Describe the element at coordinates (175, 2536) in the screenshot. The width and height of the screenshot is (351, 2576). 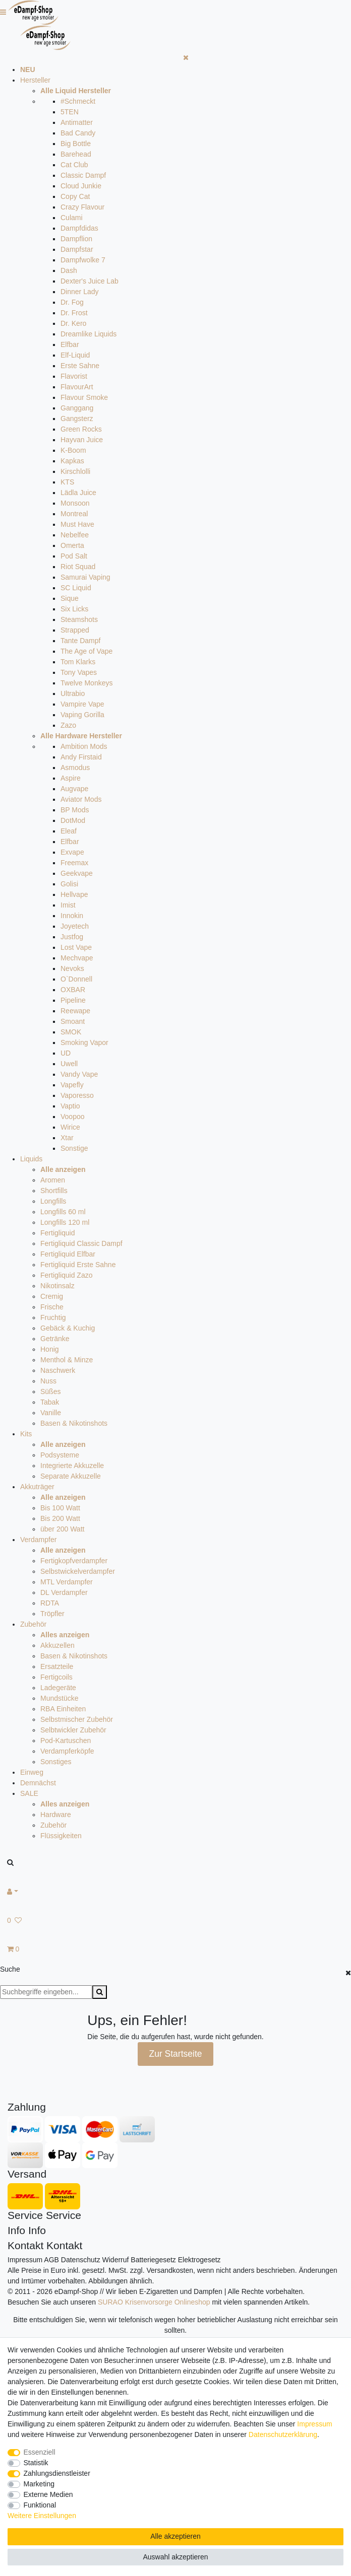
I see `Alle akzeptieren` at that location.